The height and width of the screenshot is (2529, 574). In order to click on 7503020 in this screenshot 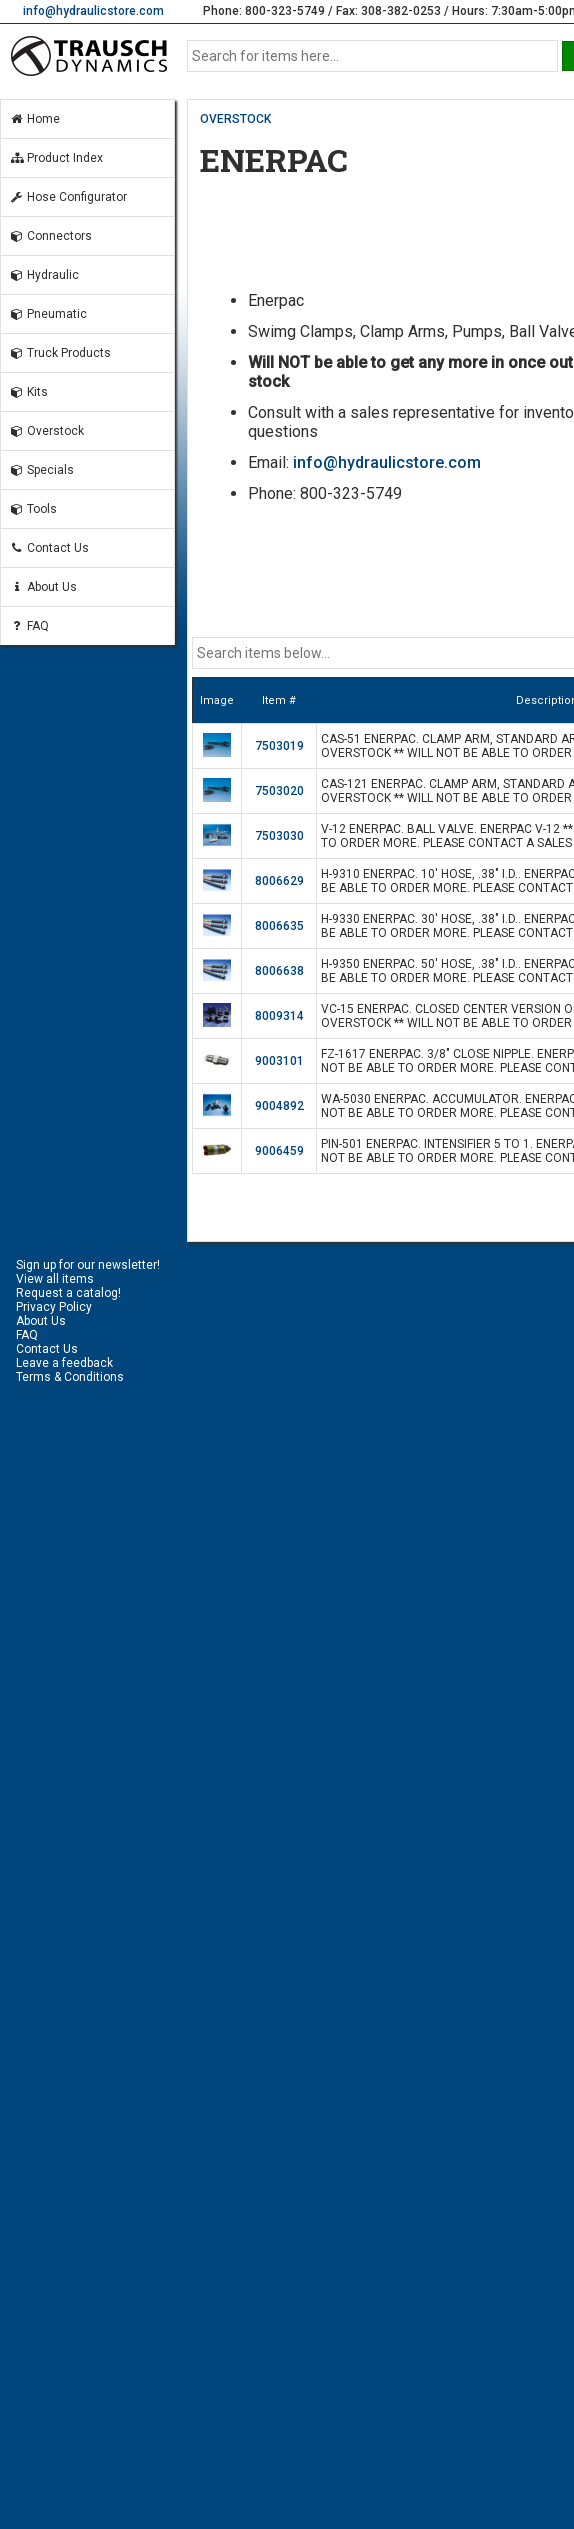, I will do `click(279, 791)`.